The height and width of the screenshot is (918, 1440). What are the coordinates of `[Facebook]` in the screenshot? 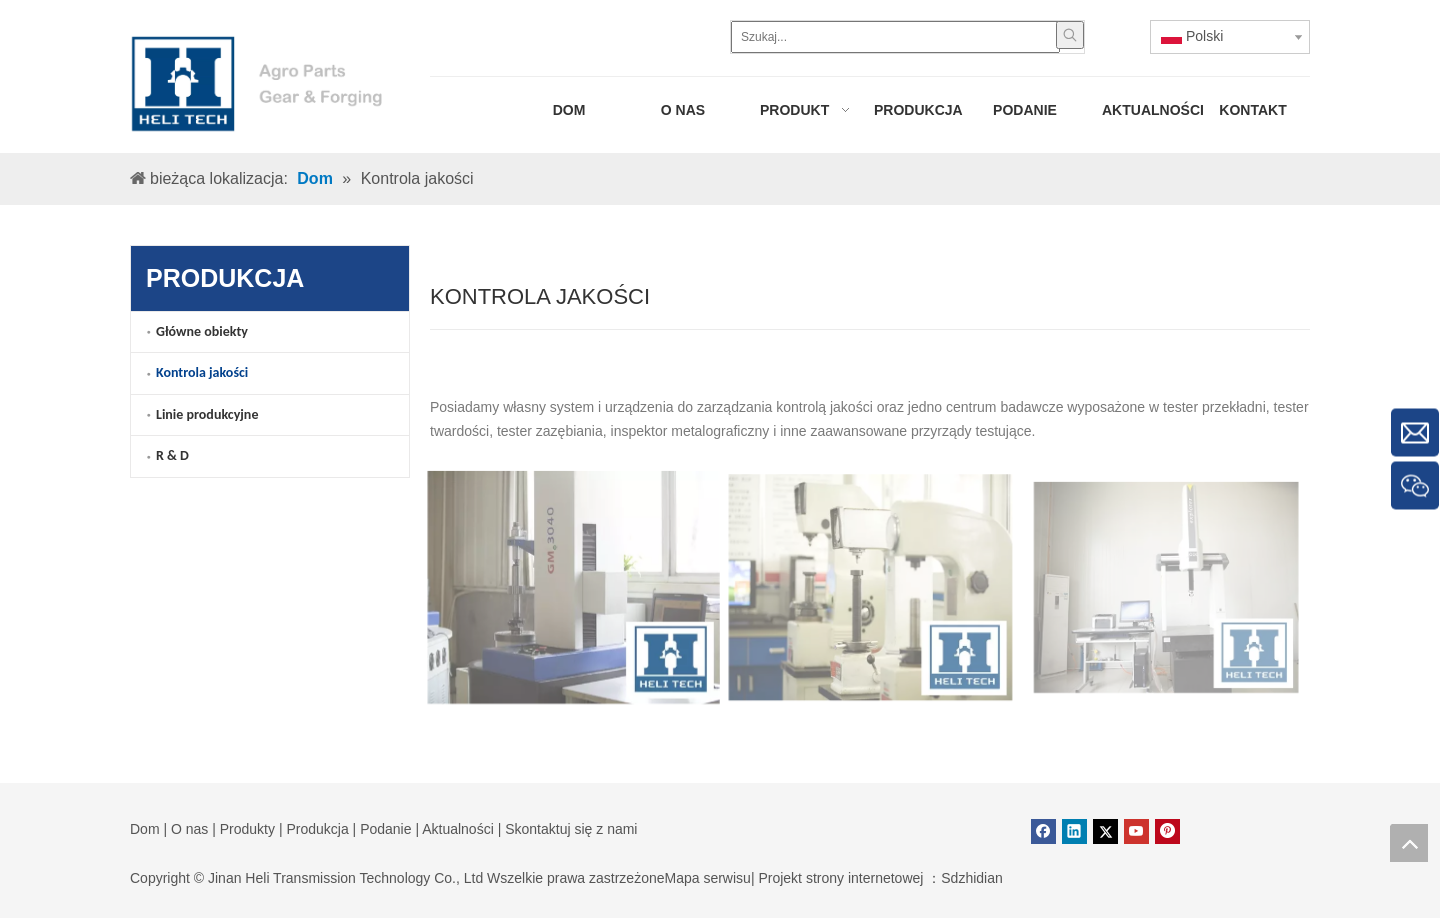 It's located at (1043, 831).